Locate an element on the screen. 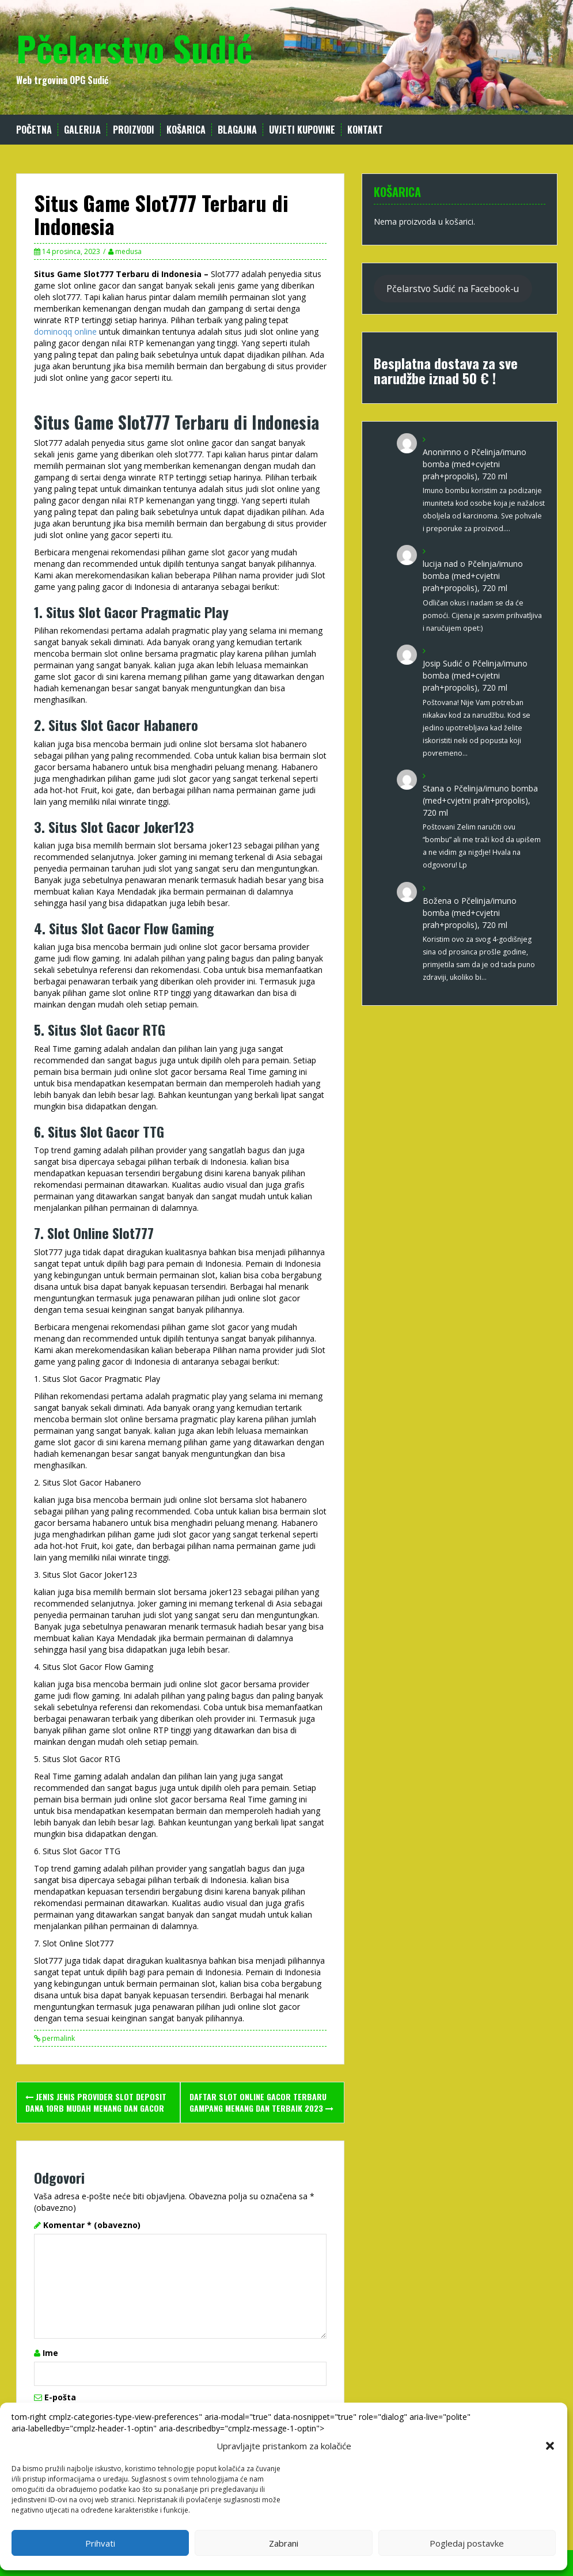  permalink is located at coordinates (57, 2038).